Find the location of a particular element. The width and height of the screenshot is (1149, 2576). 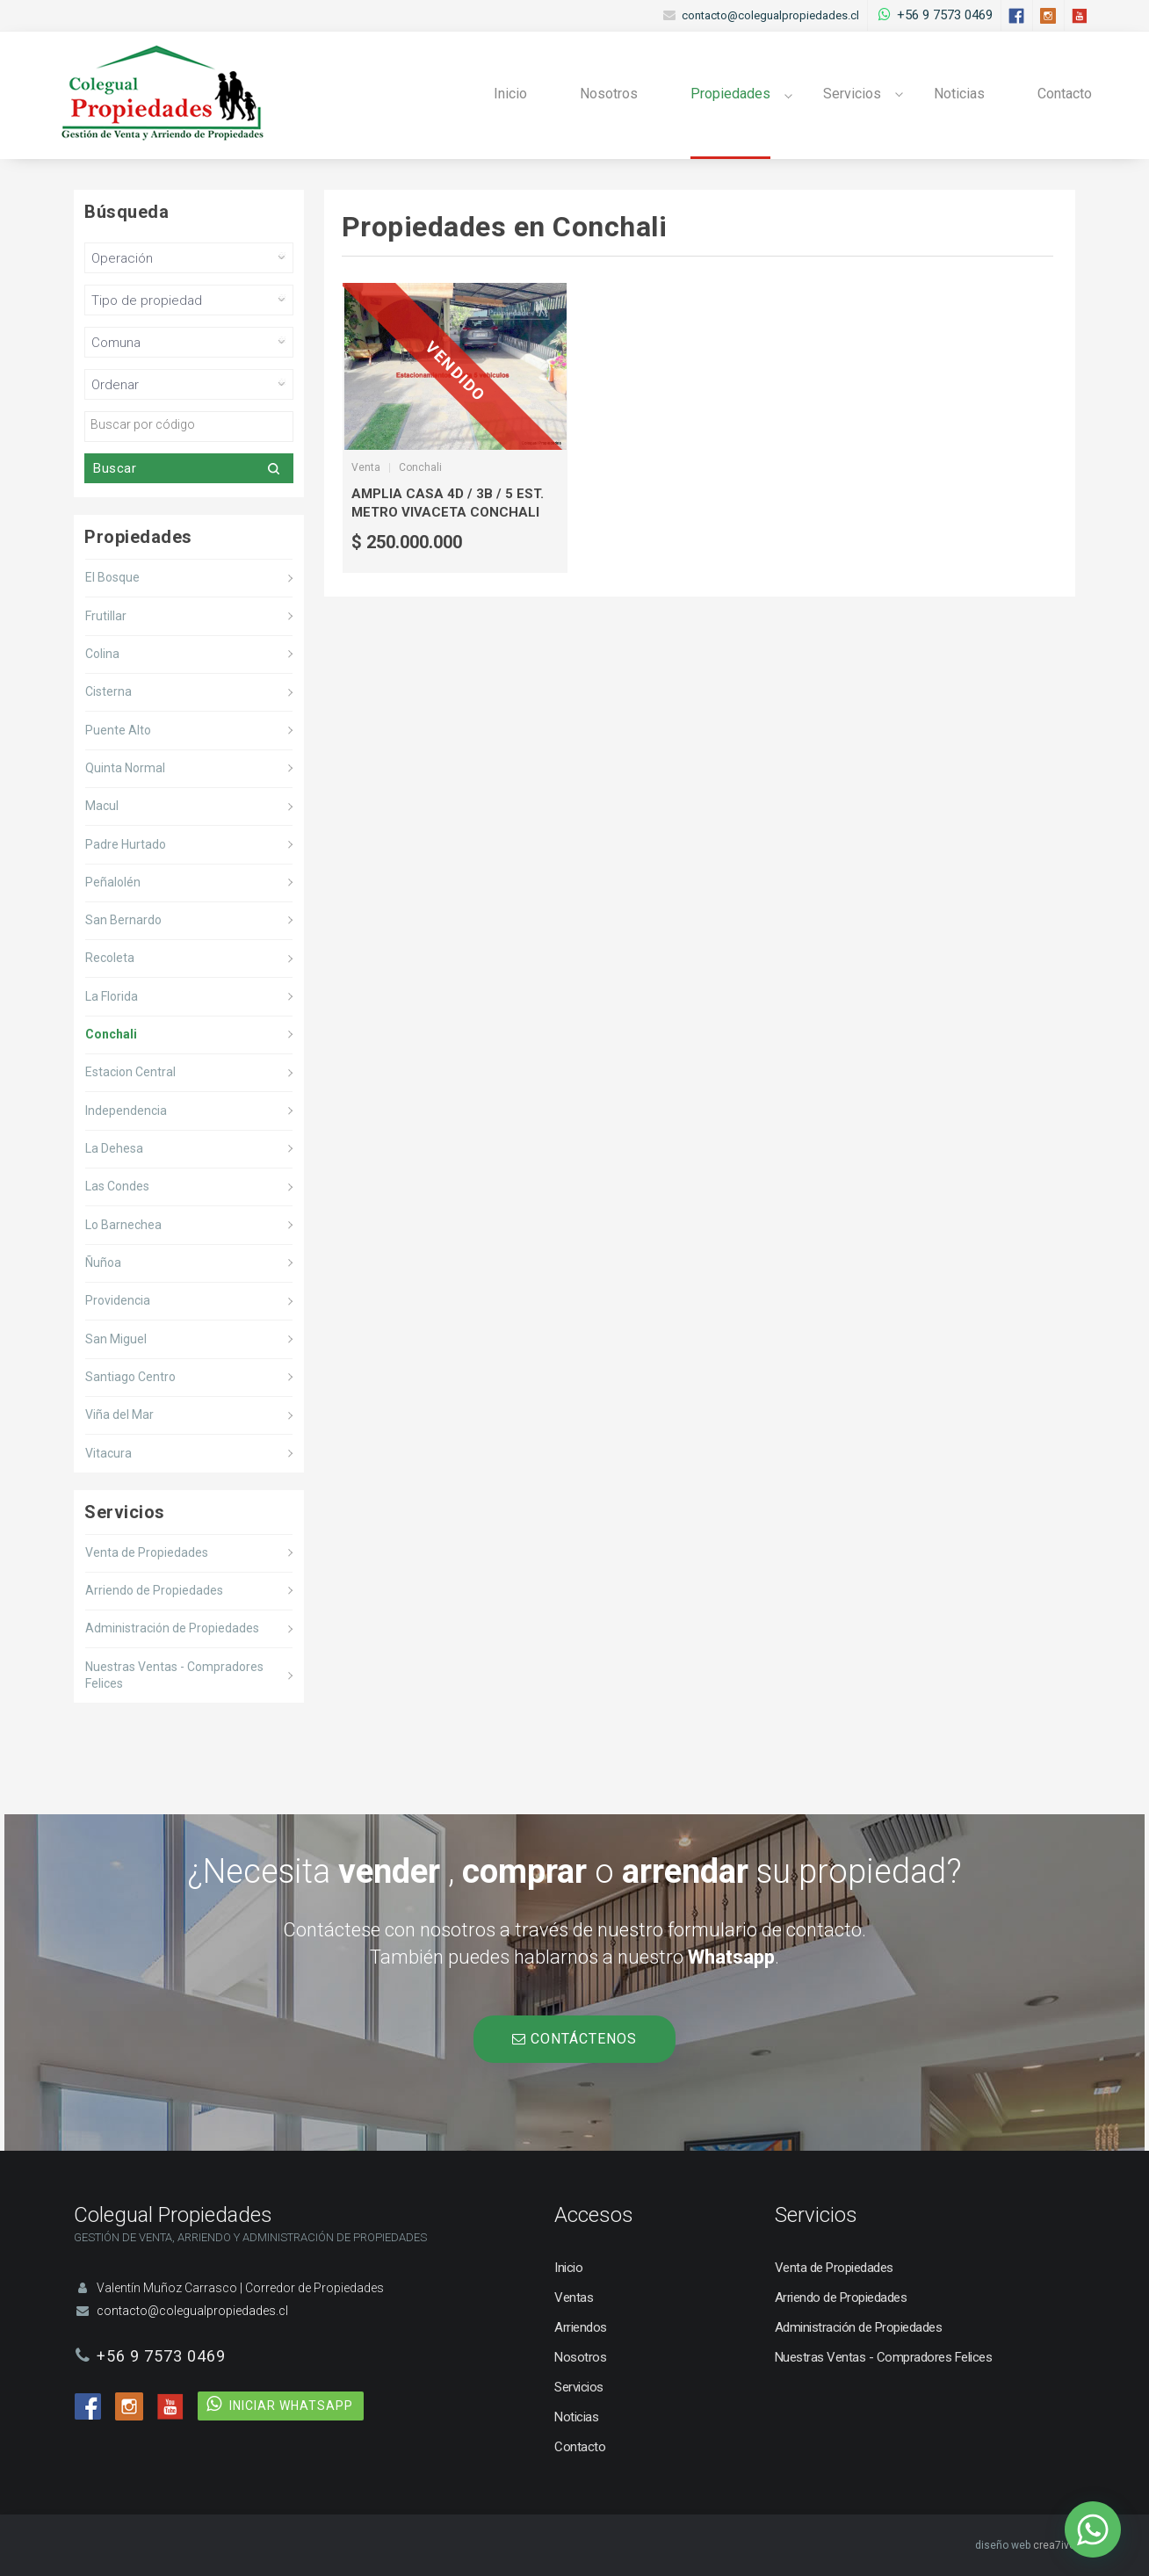

Santiago Centro is located at coordinates (130, 1377).